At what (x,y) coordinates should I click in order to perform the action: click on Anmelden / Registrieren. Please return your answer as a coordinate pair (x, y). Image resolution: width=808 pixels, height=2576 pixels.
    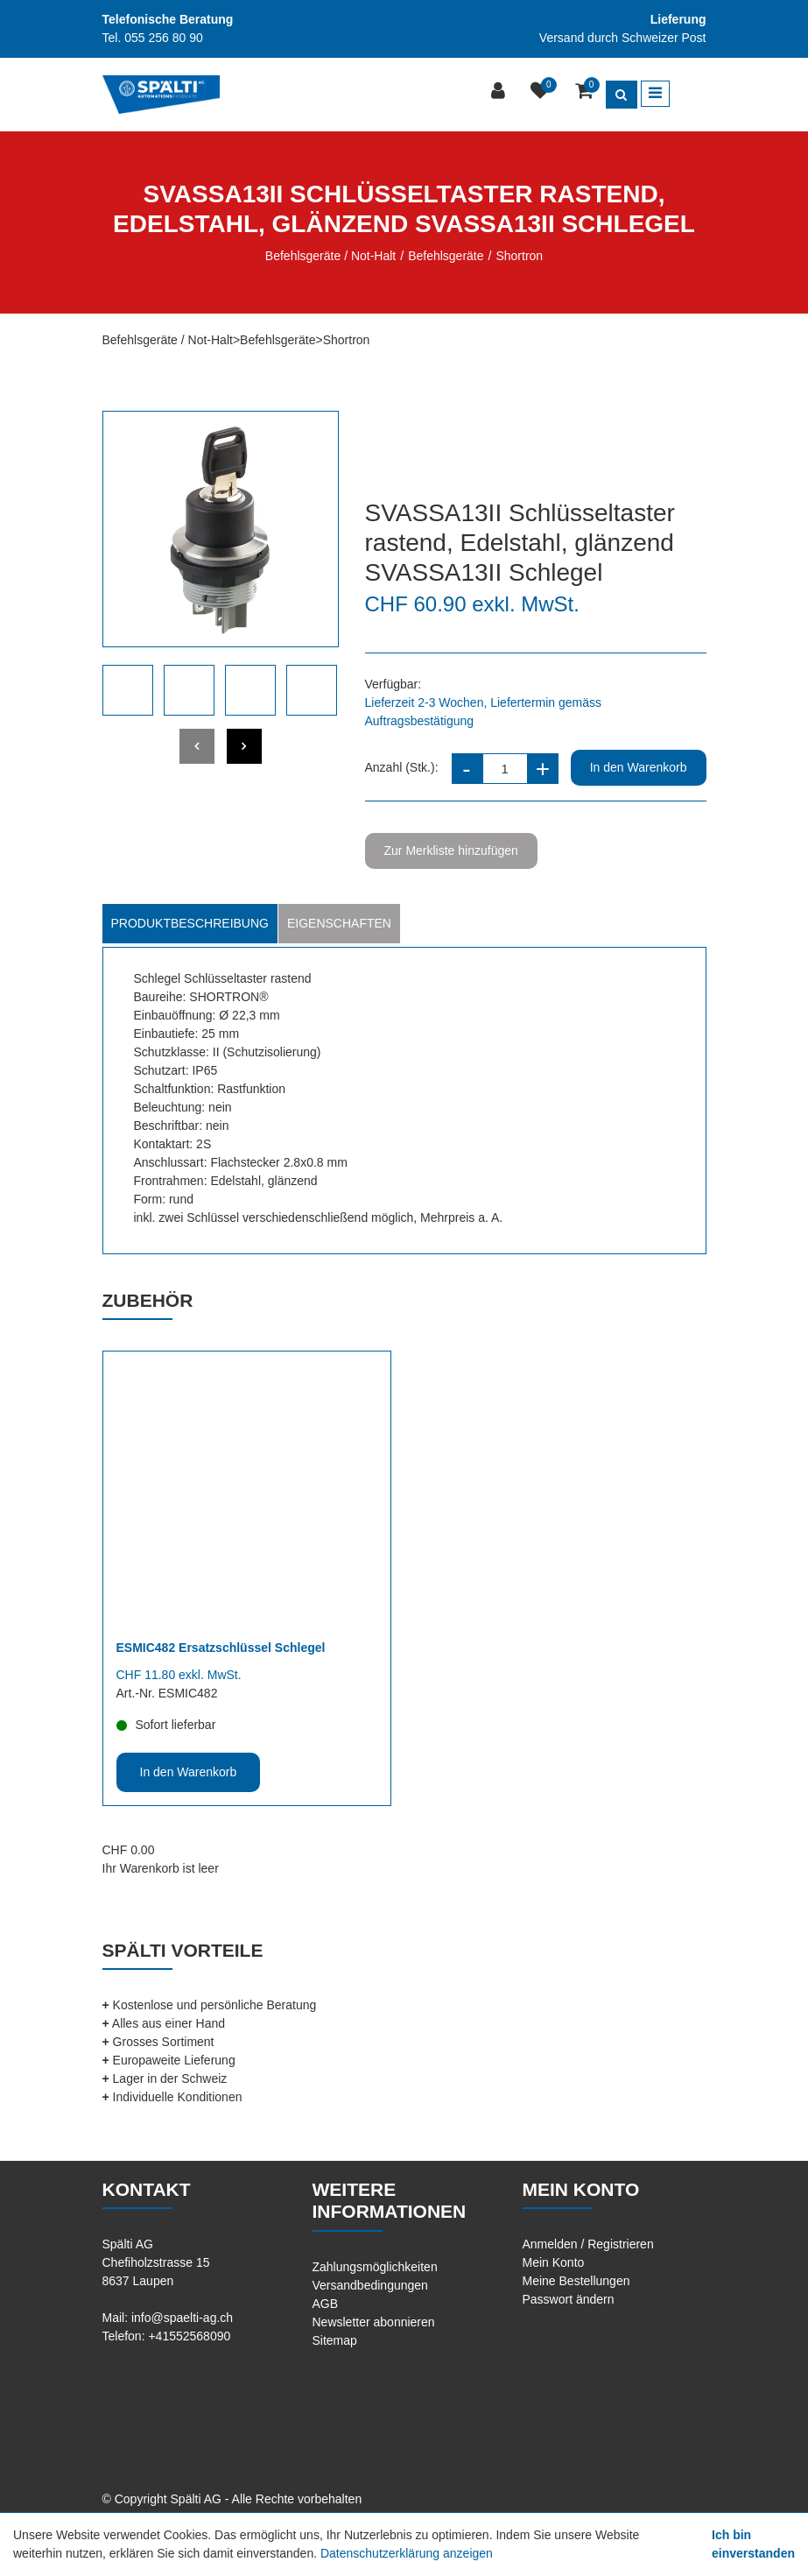
    Looking at the image, I should click on (588, 2244).